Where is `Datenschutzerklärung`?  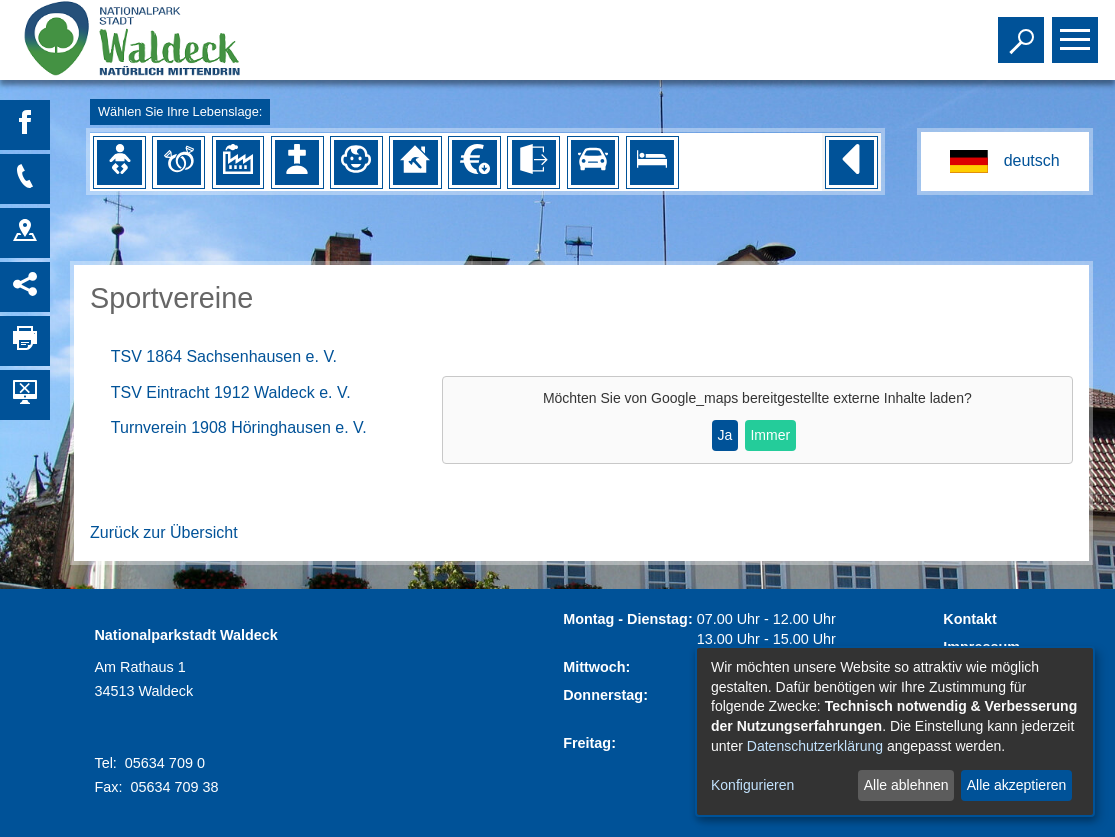
Datenschutzerklärung is located at coordinates (815, 746).